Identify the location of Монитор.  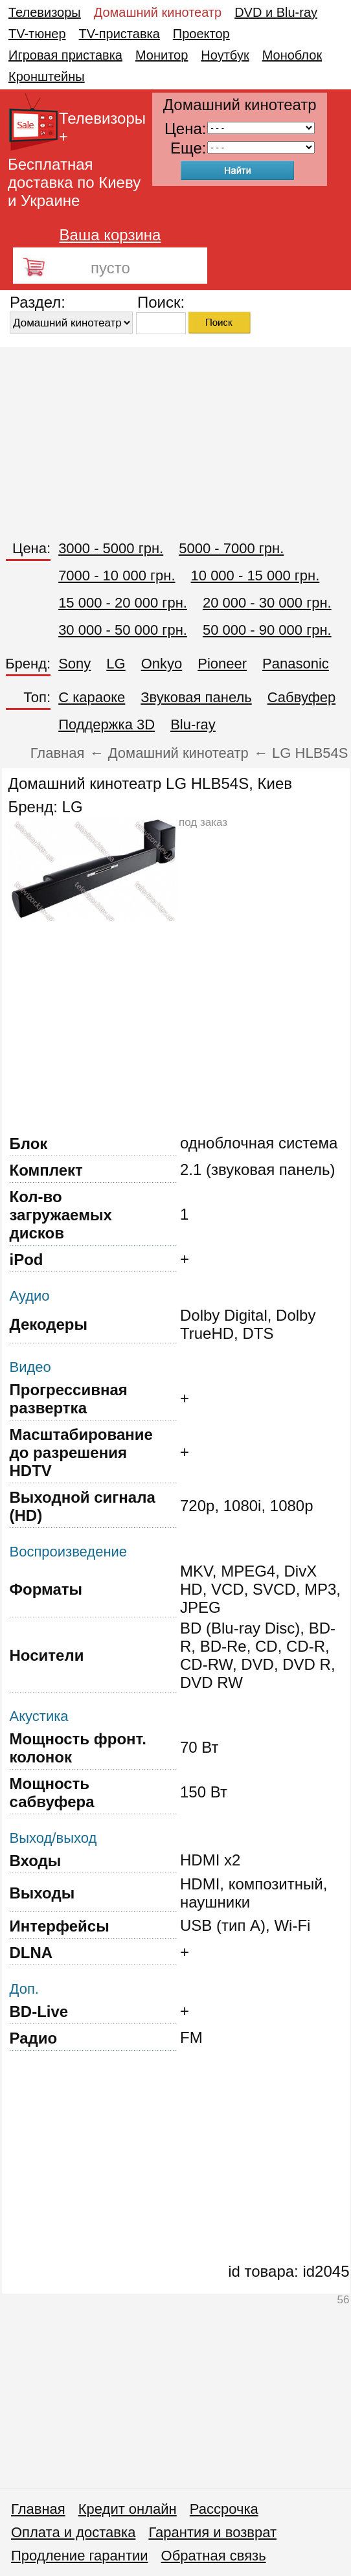
(161, 55).